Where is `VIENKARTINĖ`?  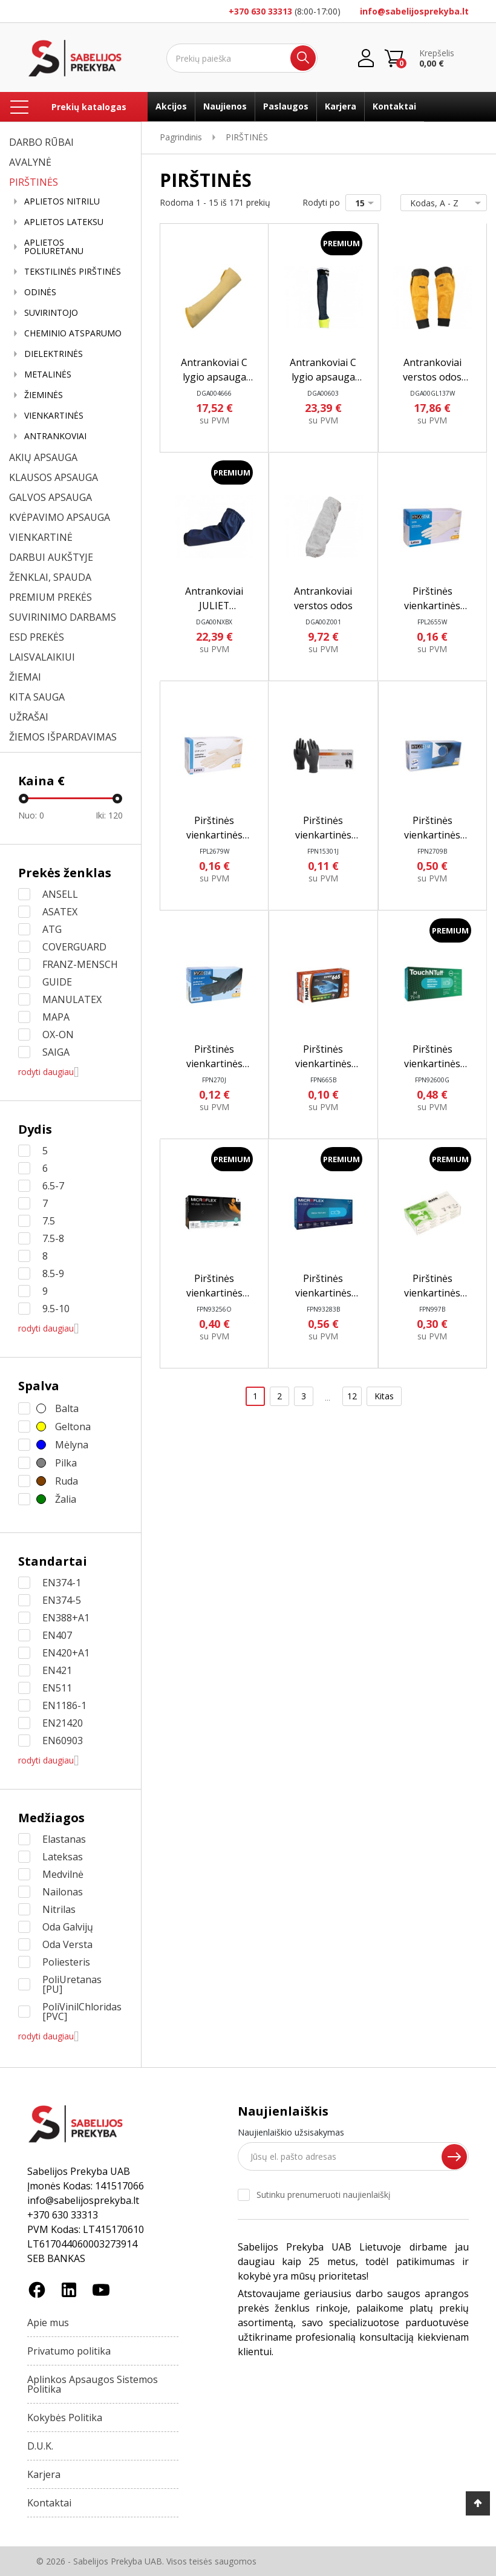
VIENKARTINĖ is located at coordinates (41, 537).